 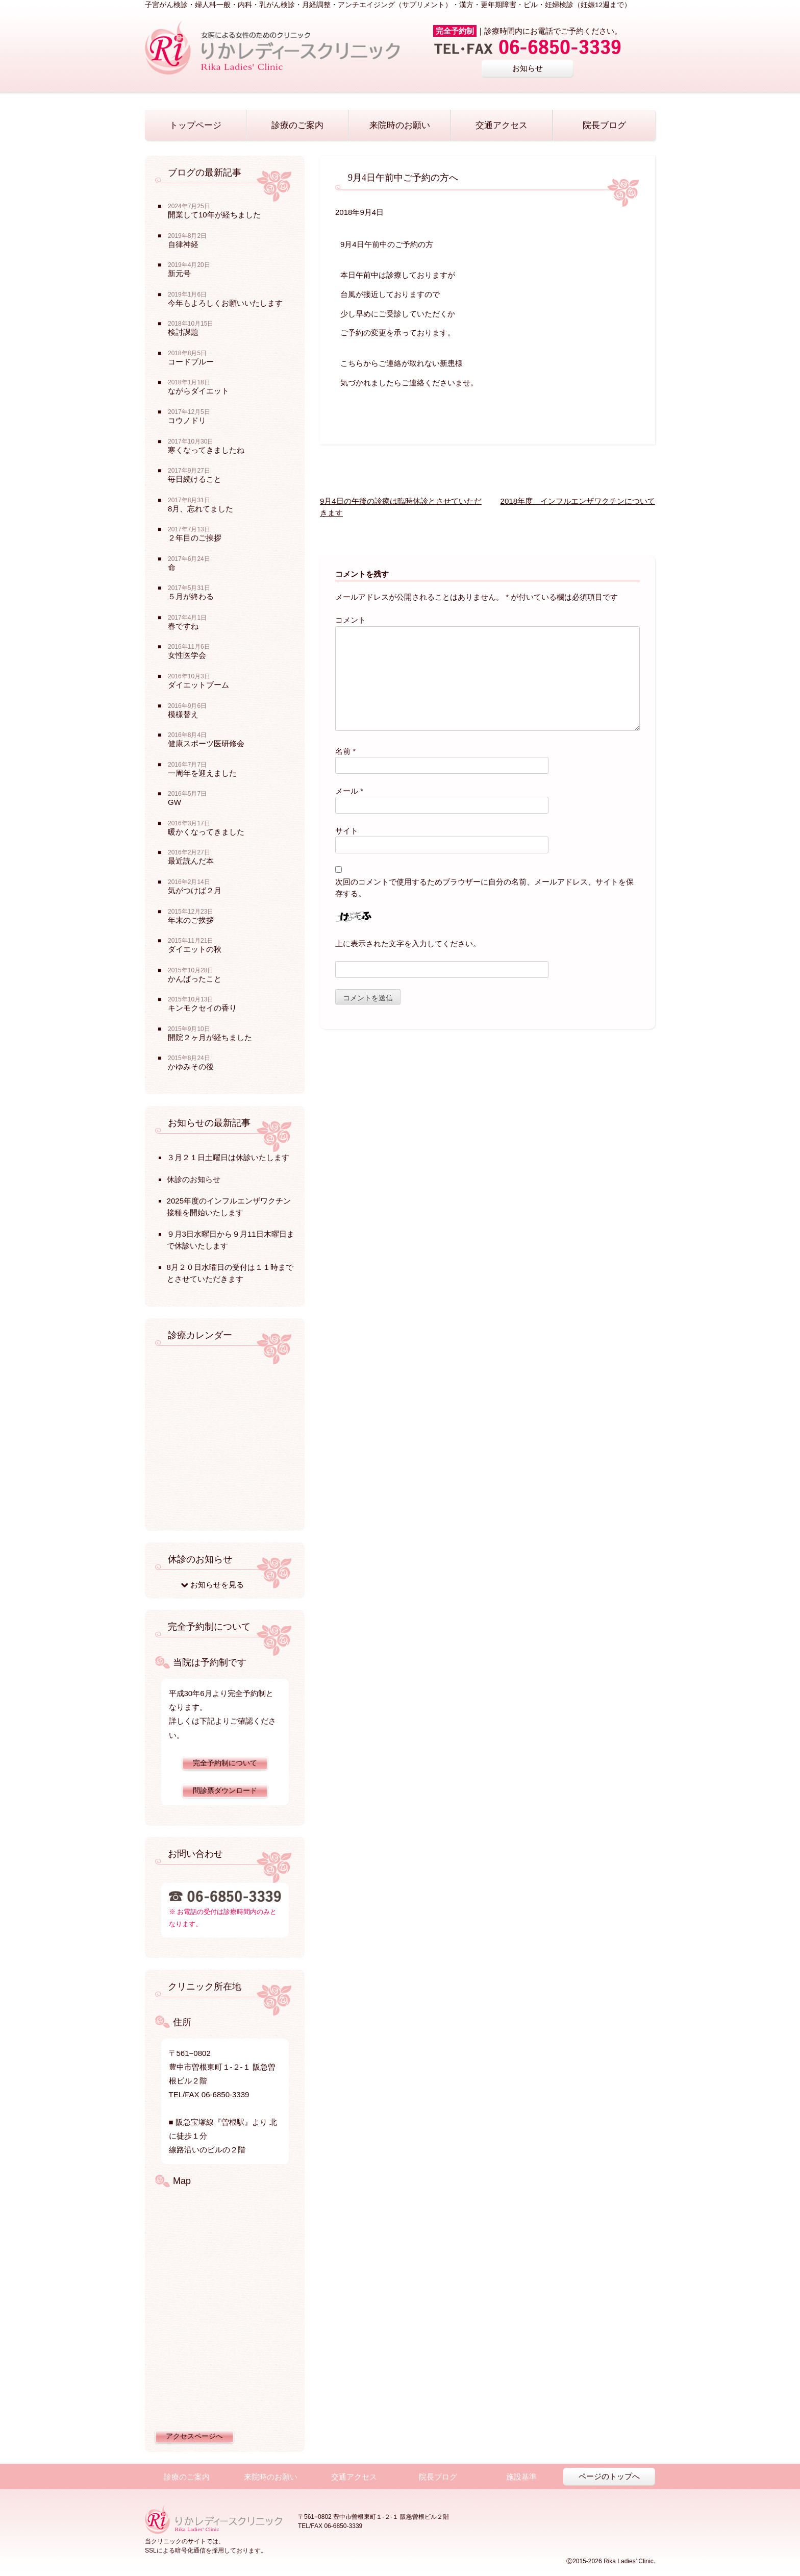 I want to click on 開業して10年が経ちました, so click(x=214, y=214).